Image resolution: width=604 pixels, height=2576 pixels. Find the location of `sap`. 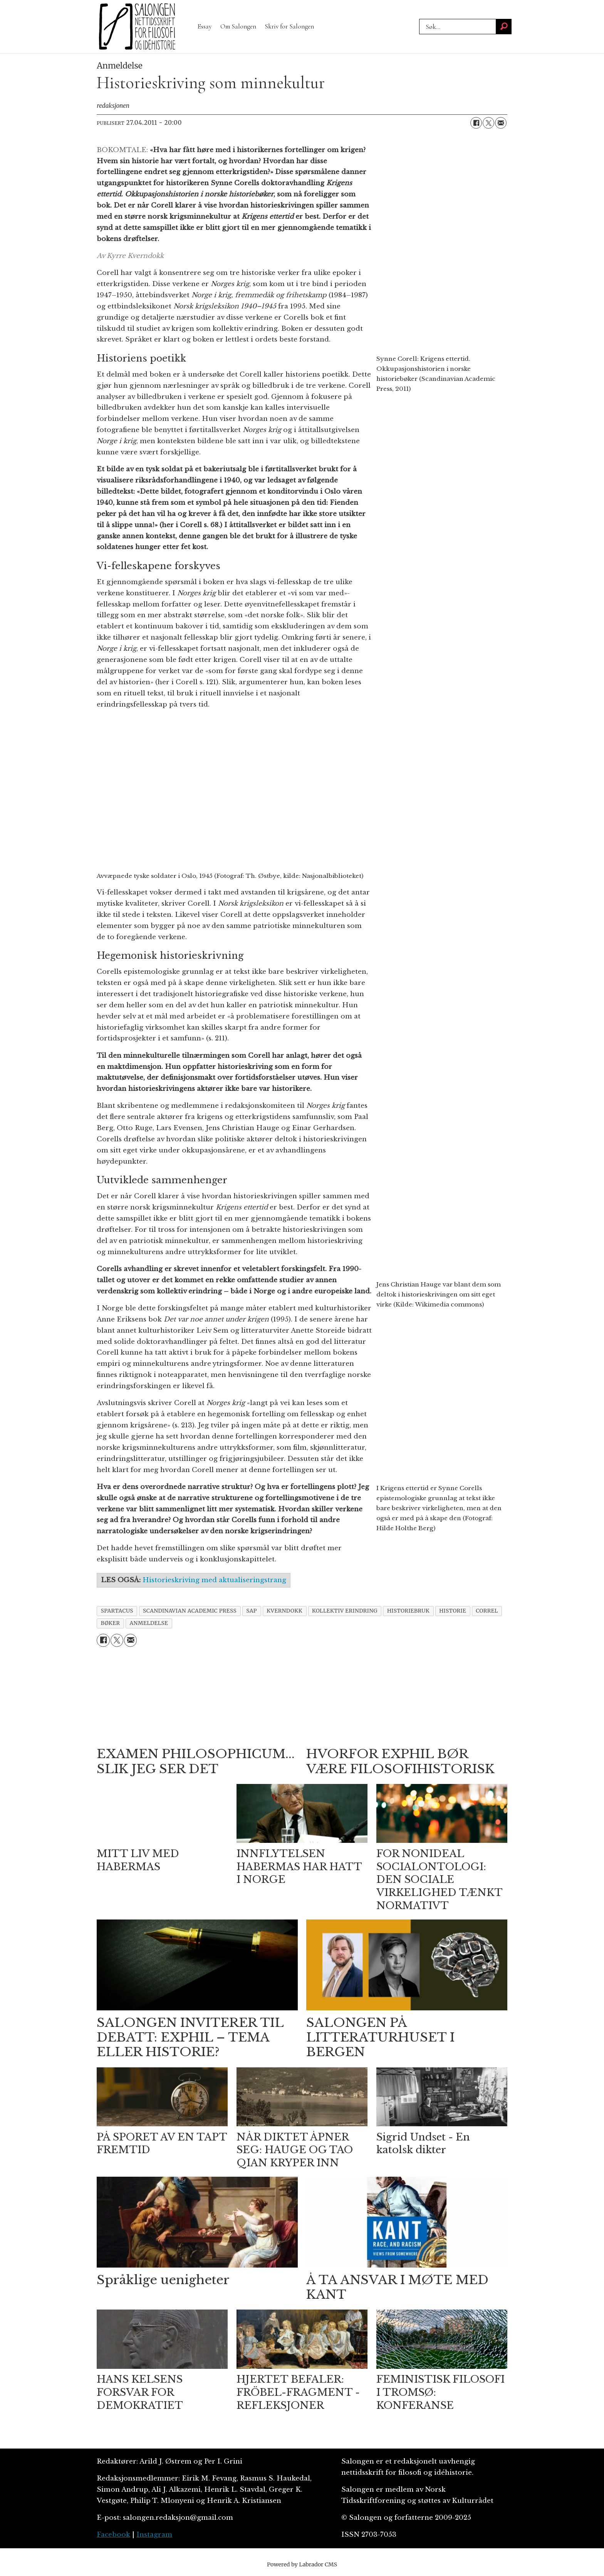

sap is located at coordinates (251, 1611).